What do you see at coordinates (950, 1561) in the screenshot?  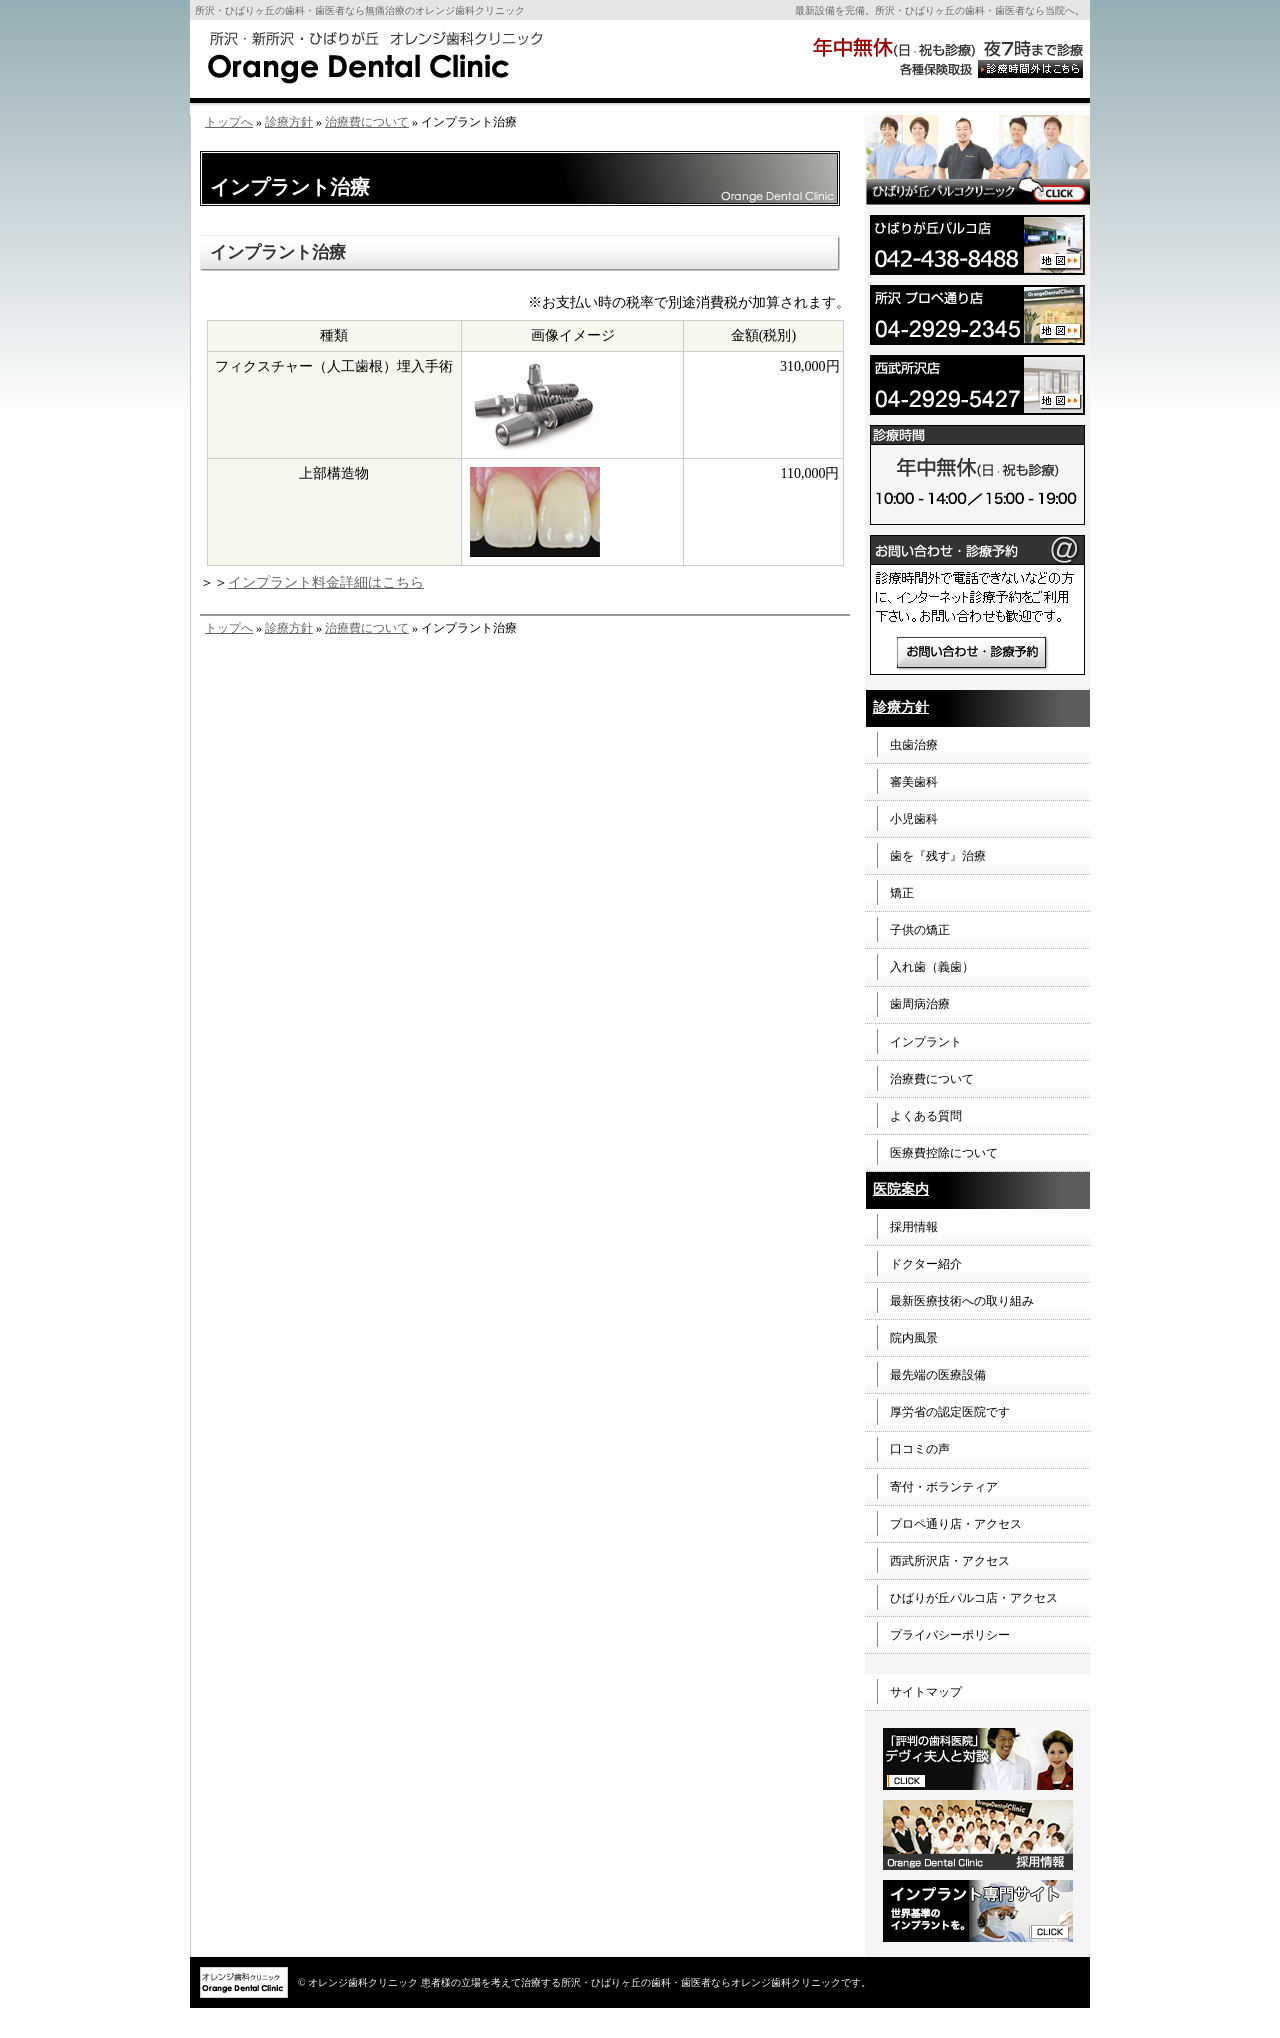 I see `西武所沢店・アクセス` at bounding box center [950, 1561].